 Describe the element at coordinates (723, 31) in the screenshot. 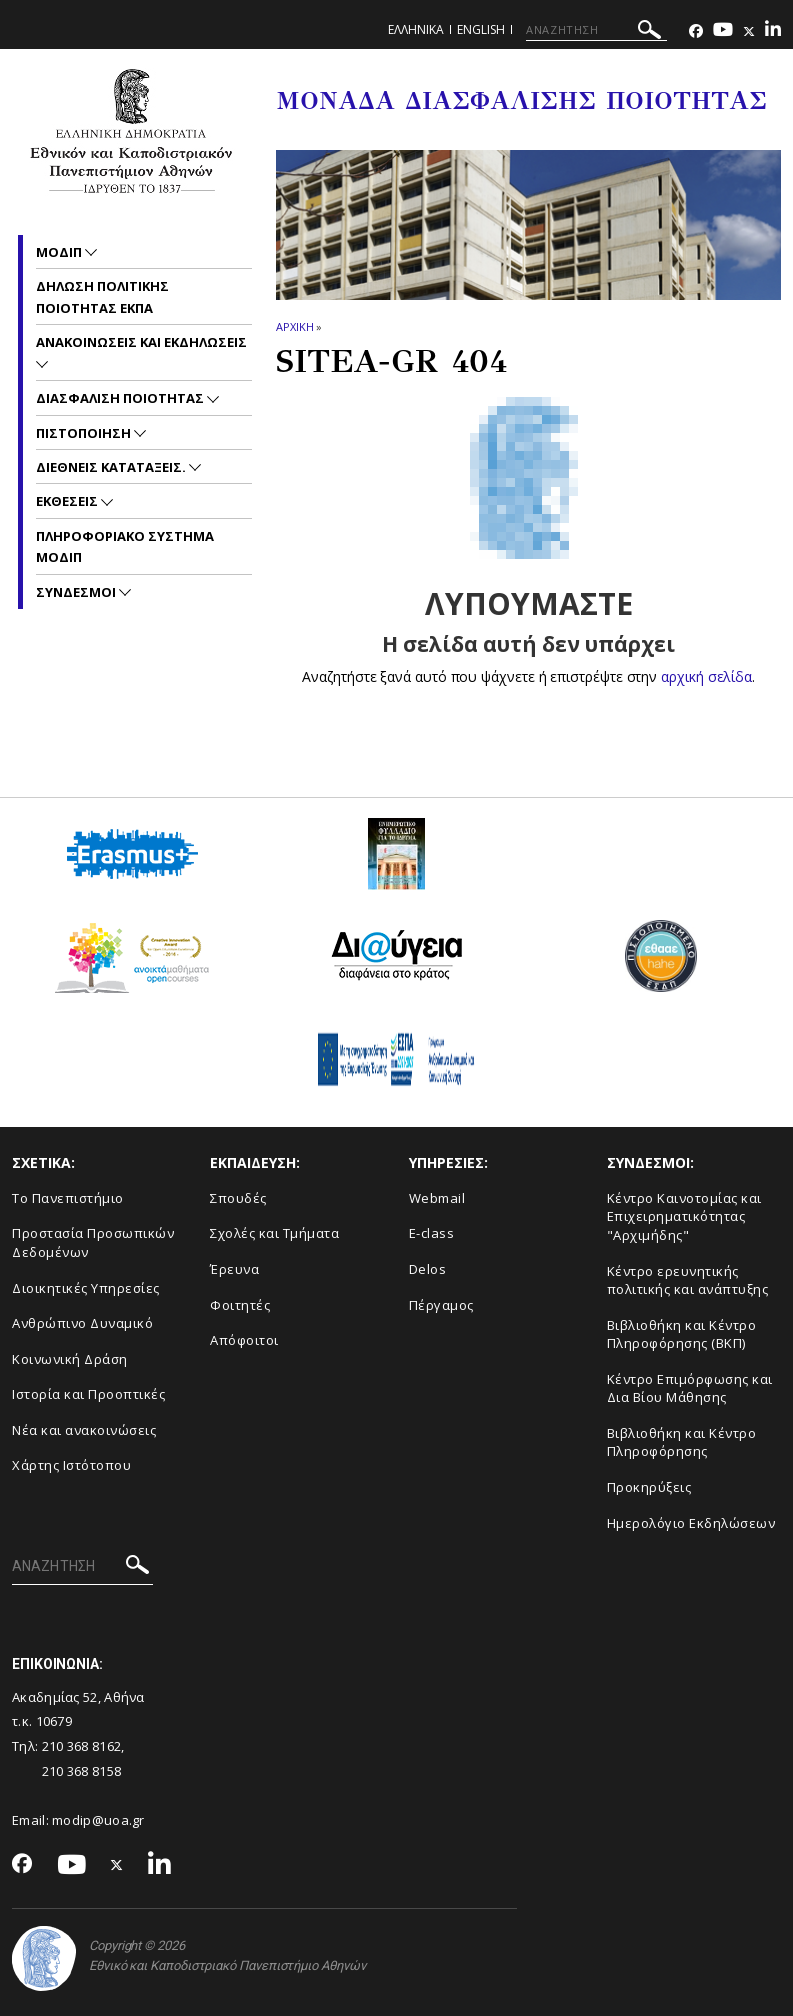

I see `[Youtube-link]` at that location.